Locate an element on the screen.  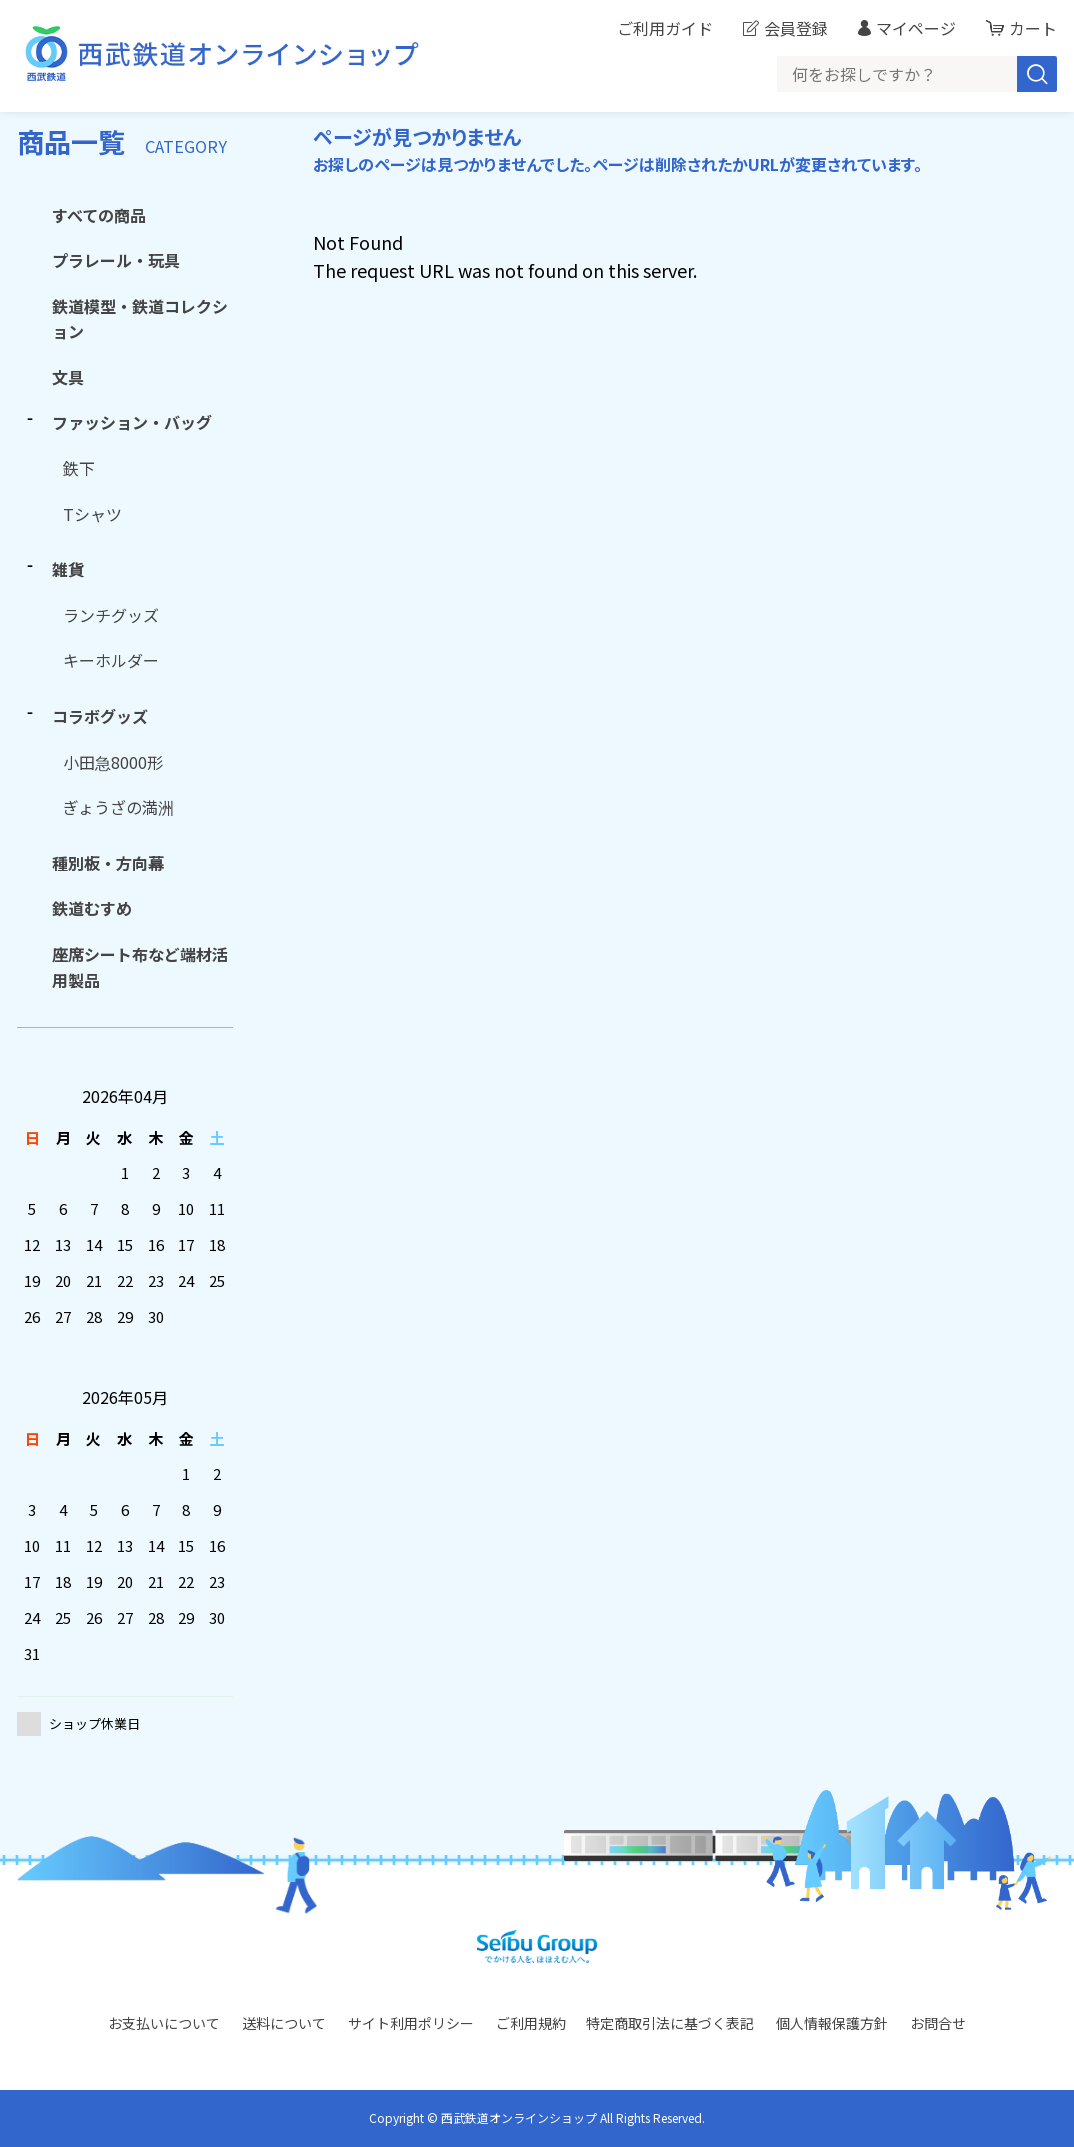
Tシャツ is located at coordinates (92, 514).